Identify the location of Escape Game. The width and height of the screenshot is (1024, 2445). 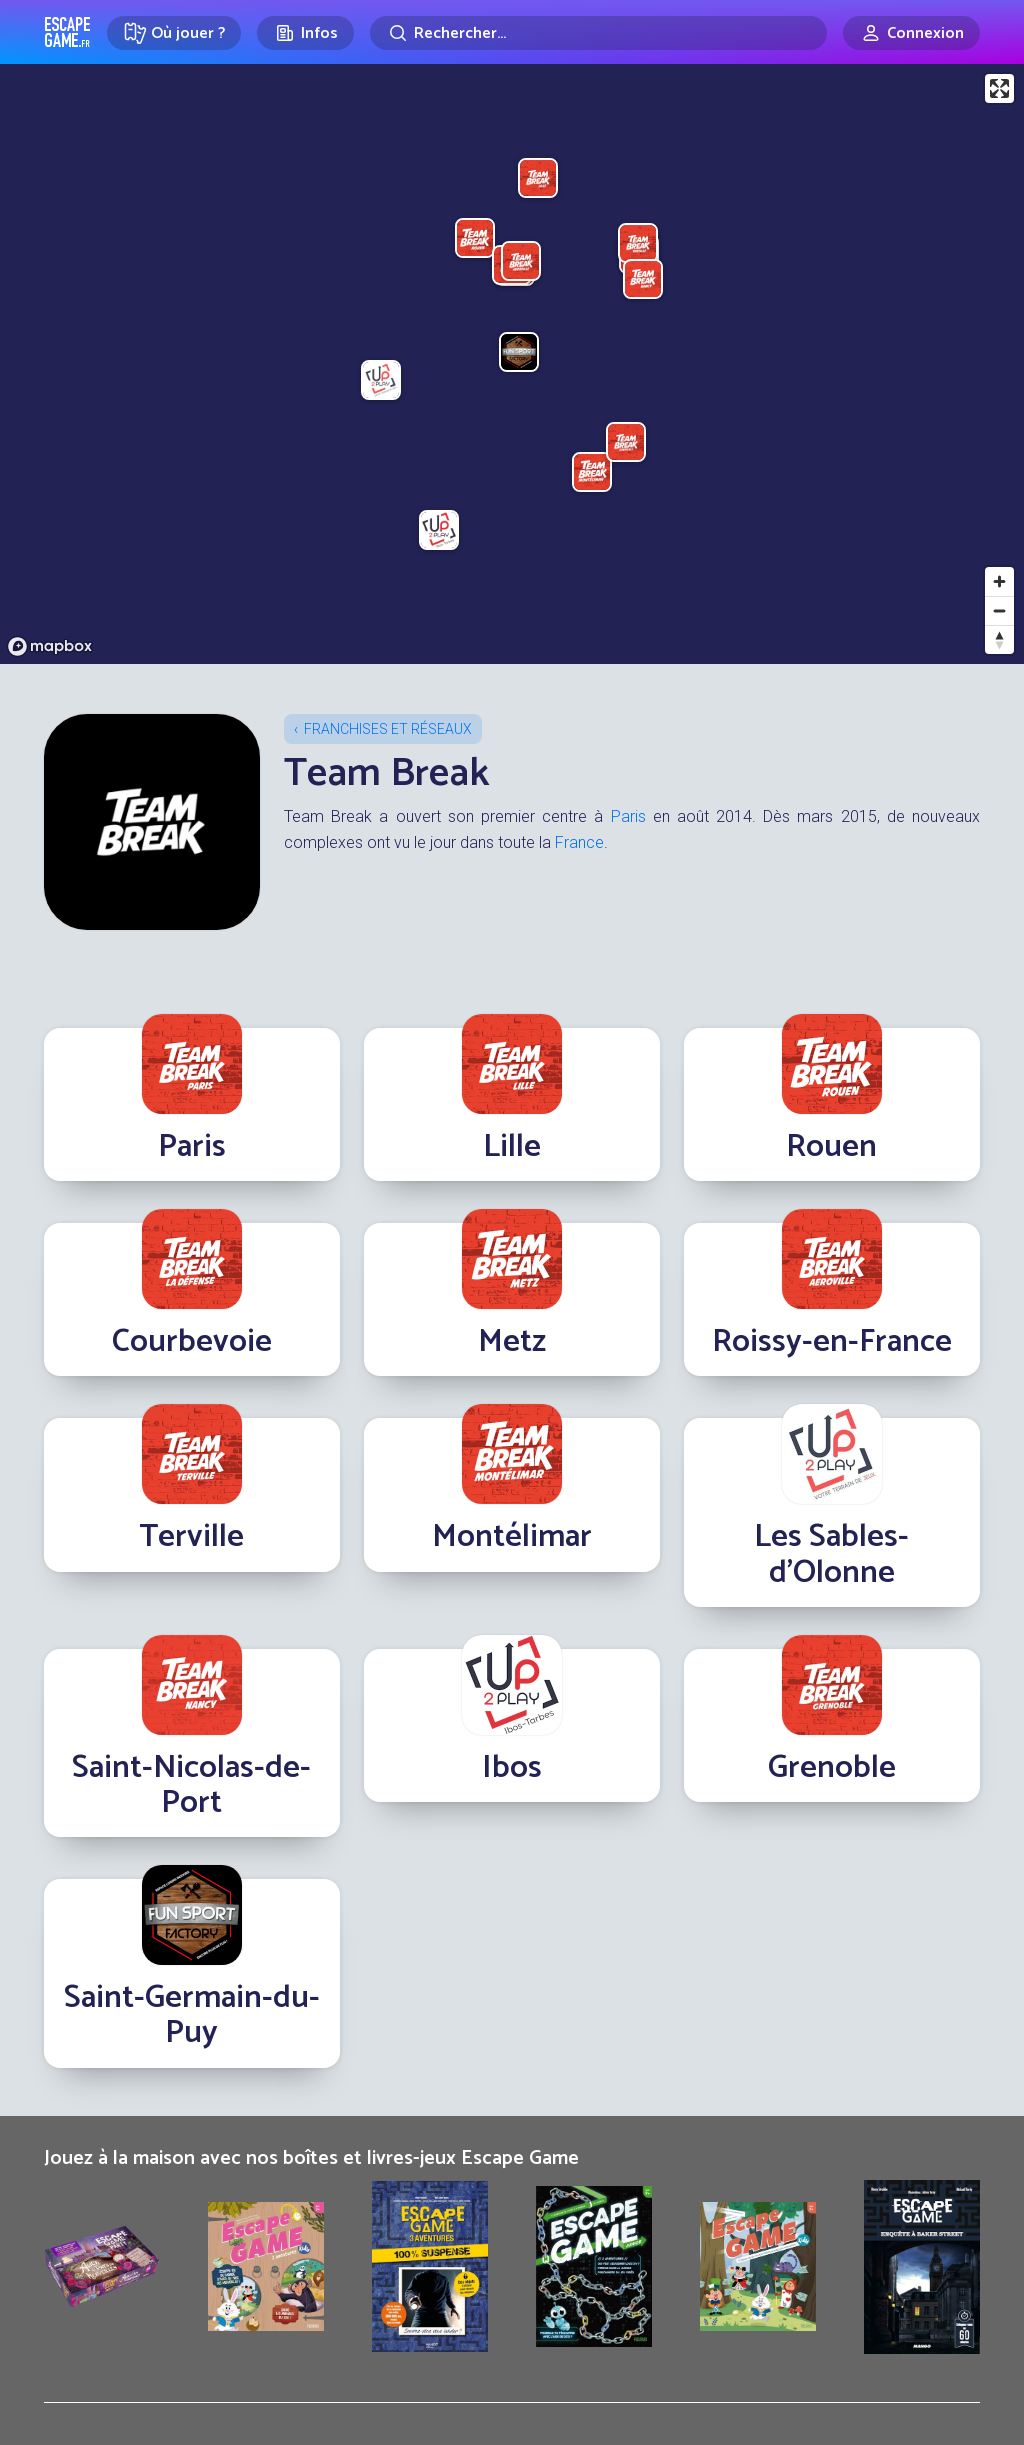
(67, 32).